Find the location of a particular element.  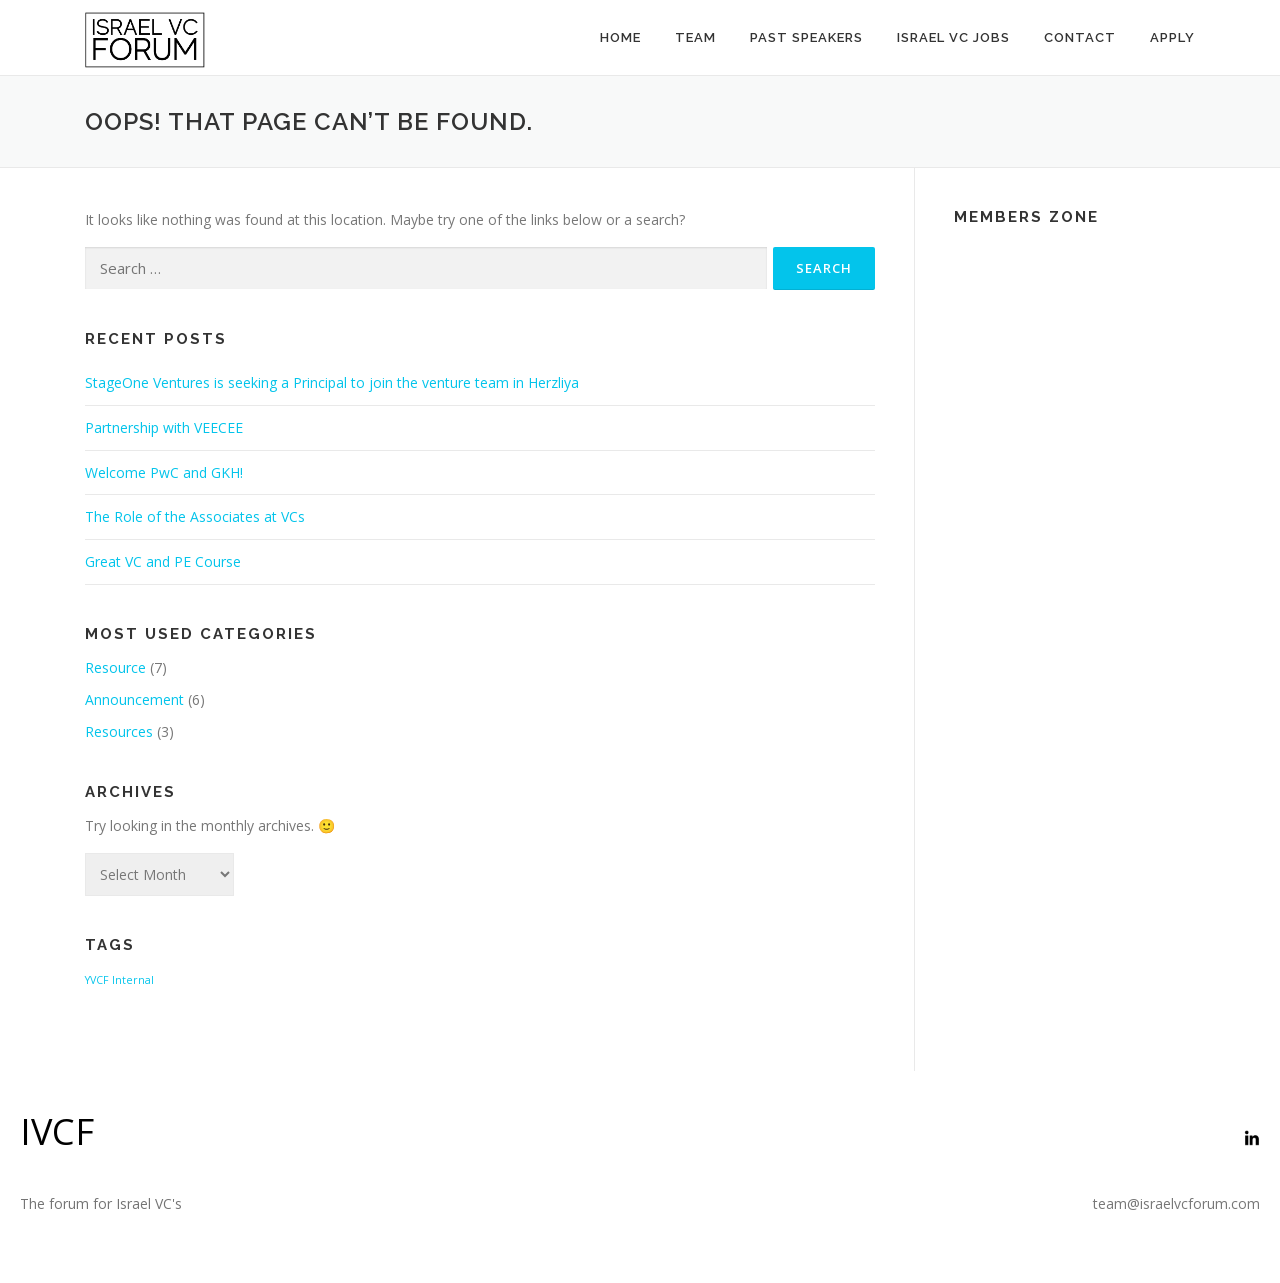

YVCF Internal [YVCF Internal (2 items)] is located at coordinates (119, 980).